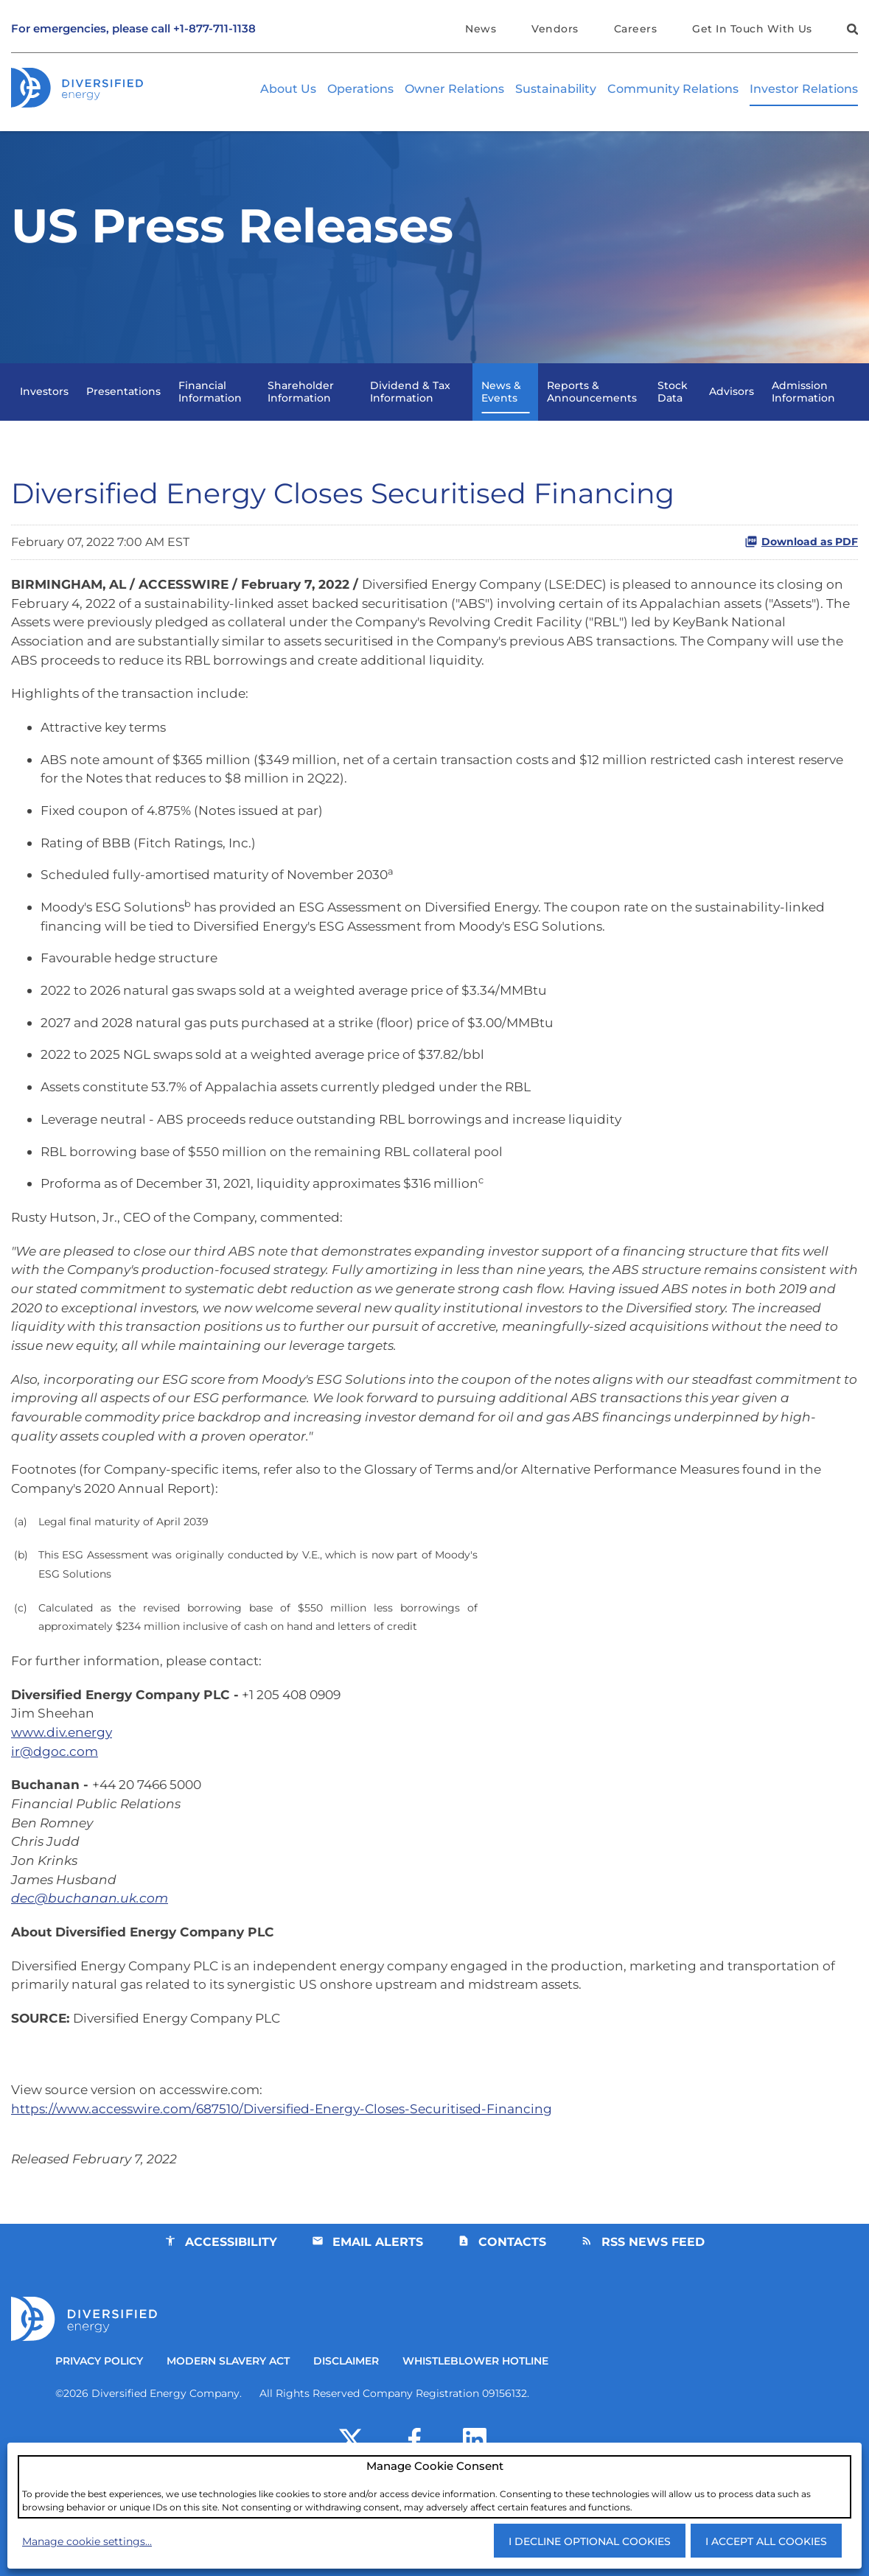 This screenshot has width=869, height=2576. What do you see at coordinates (801, 568) in the screenshot?
I see `Download as PDF` at bounding box center [801, 568].